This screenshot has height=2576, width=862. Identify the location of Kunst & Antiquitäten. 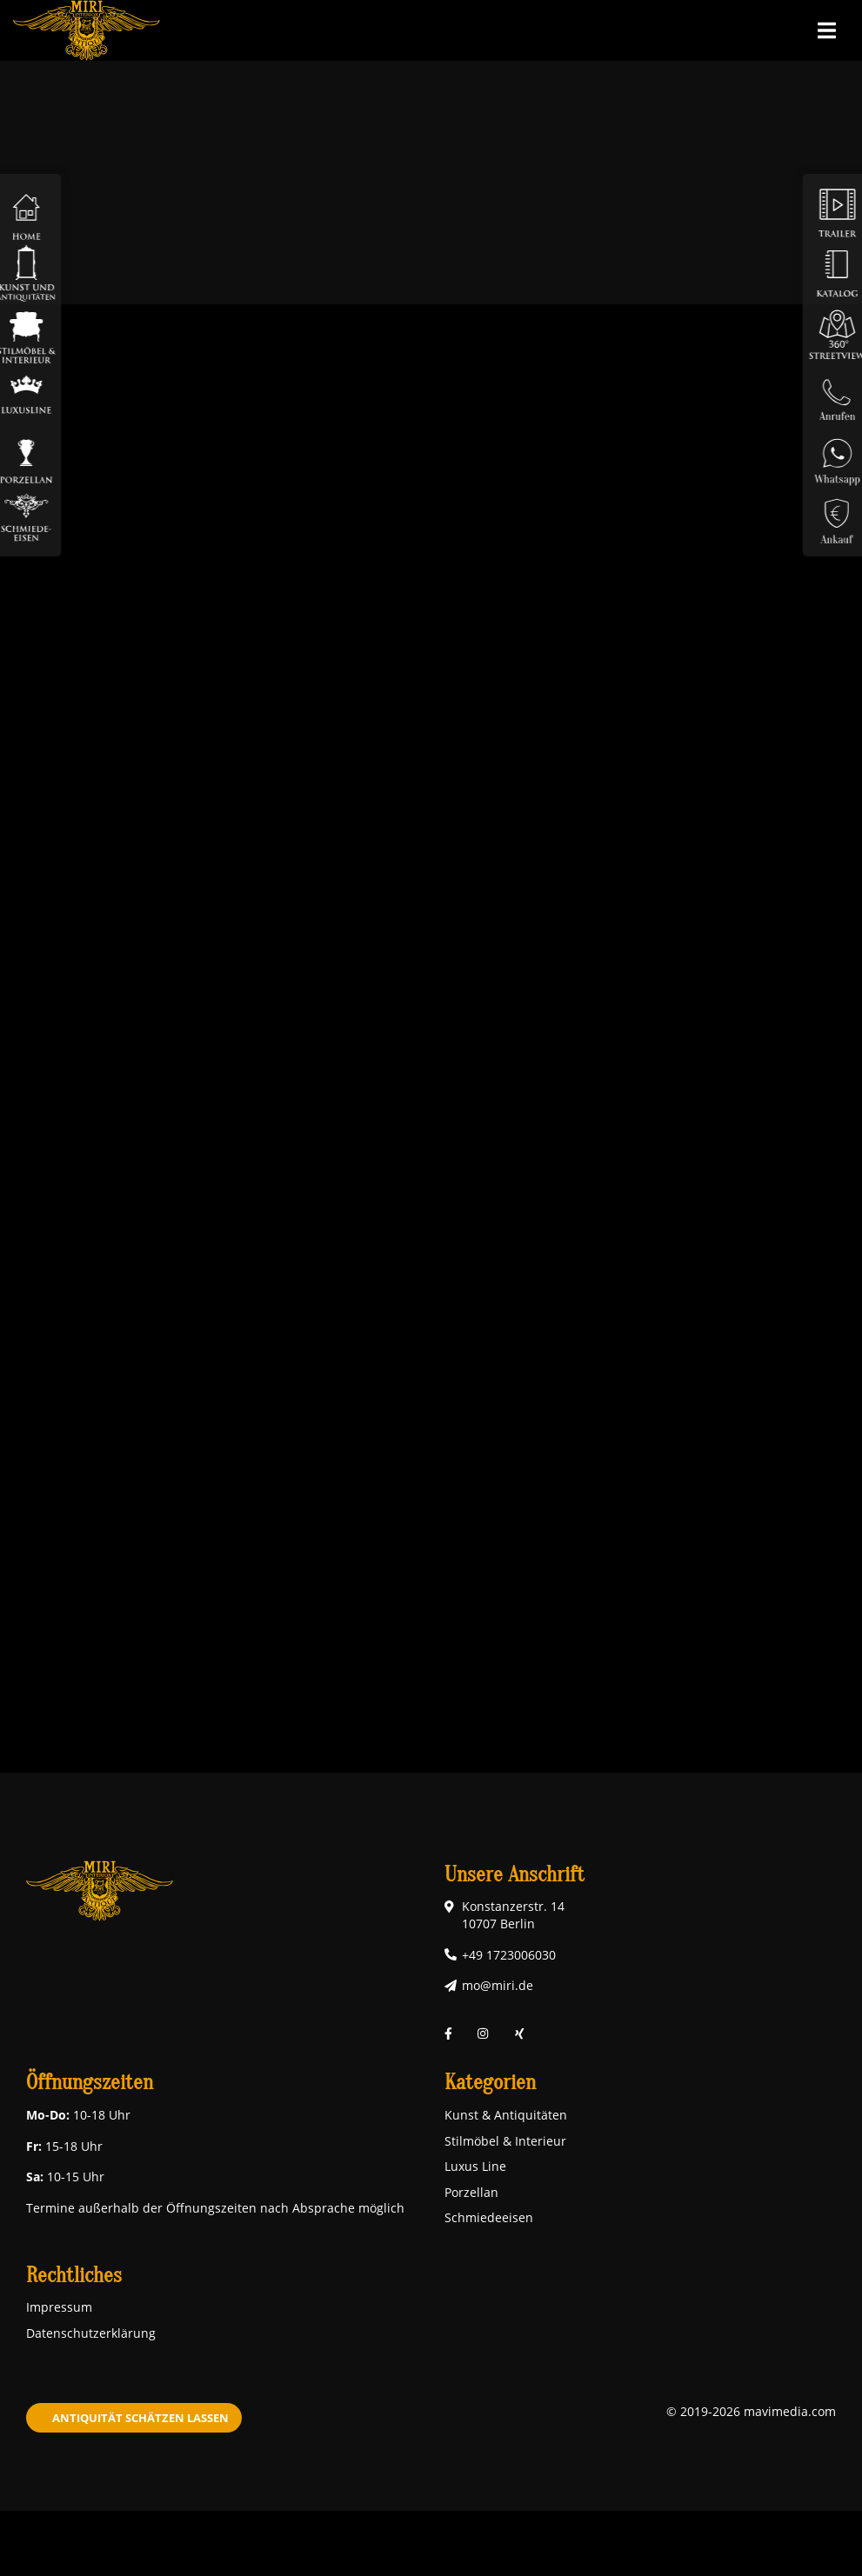
(505, 2115).